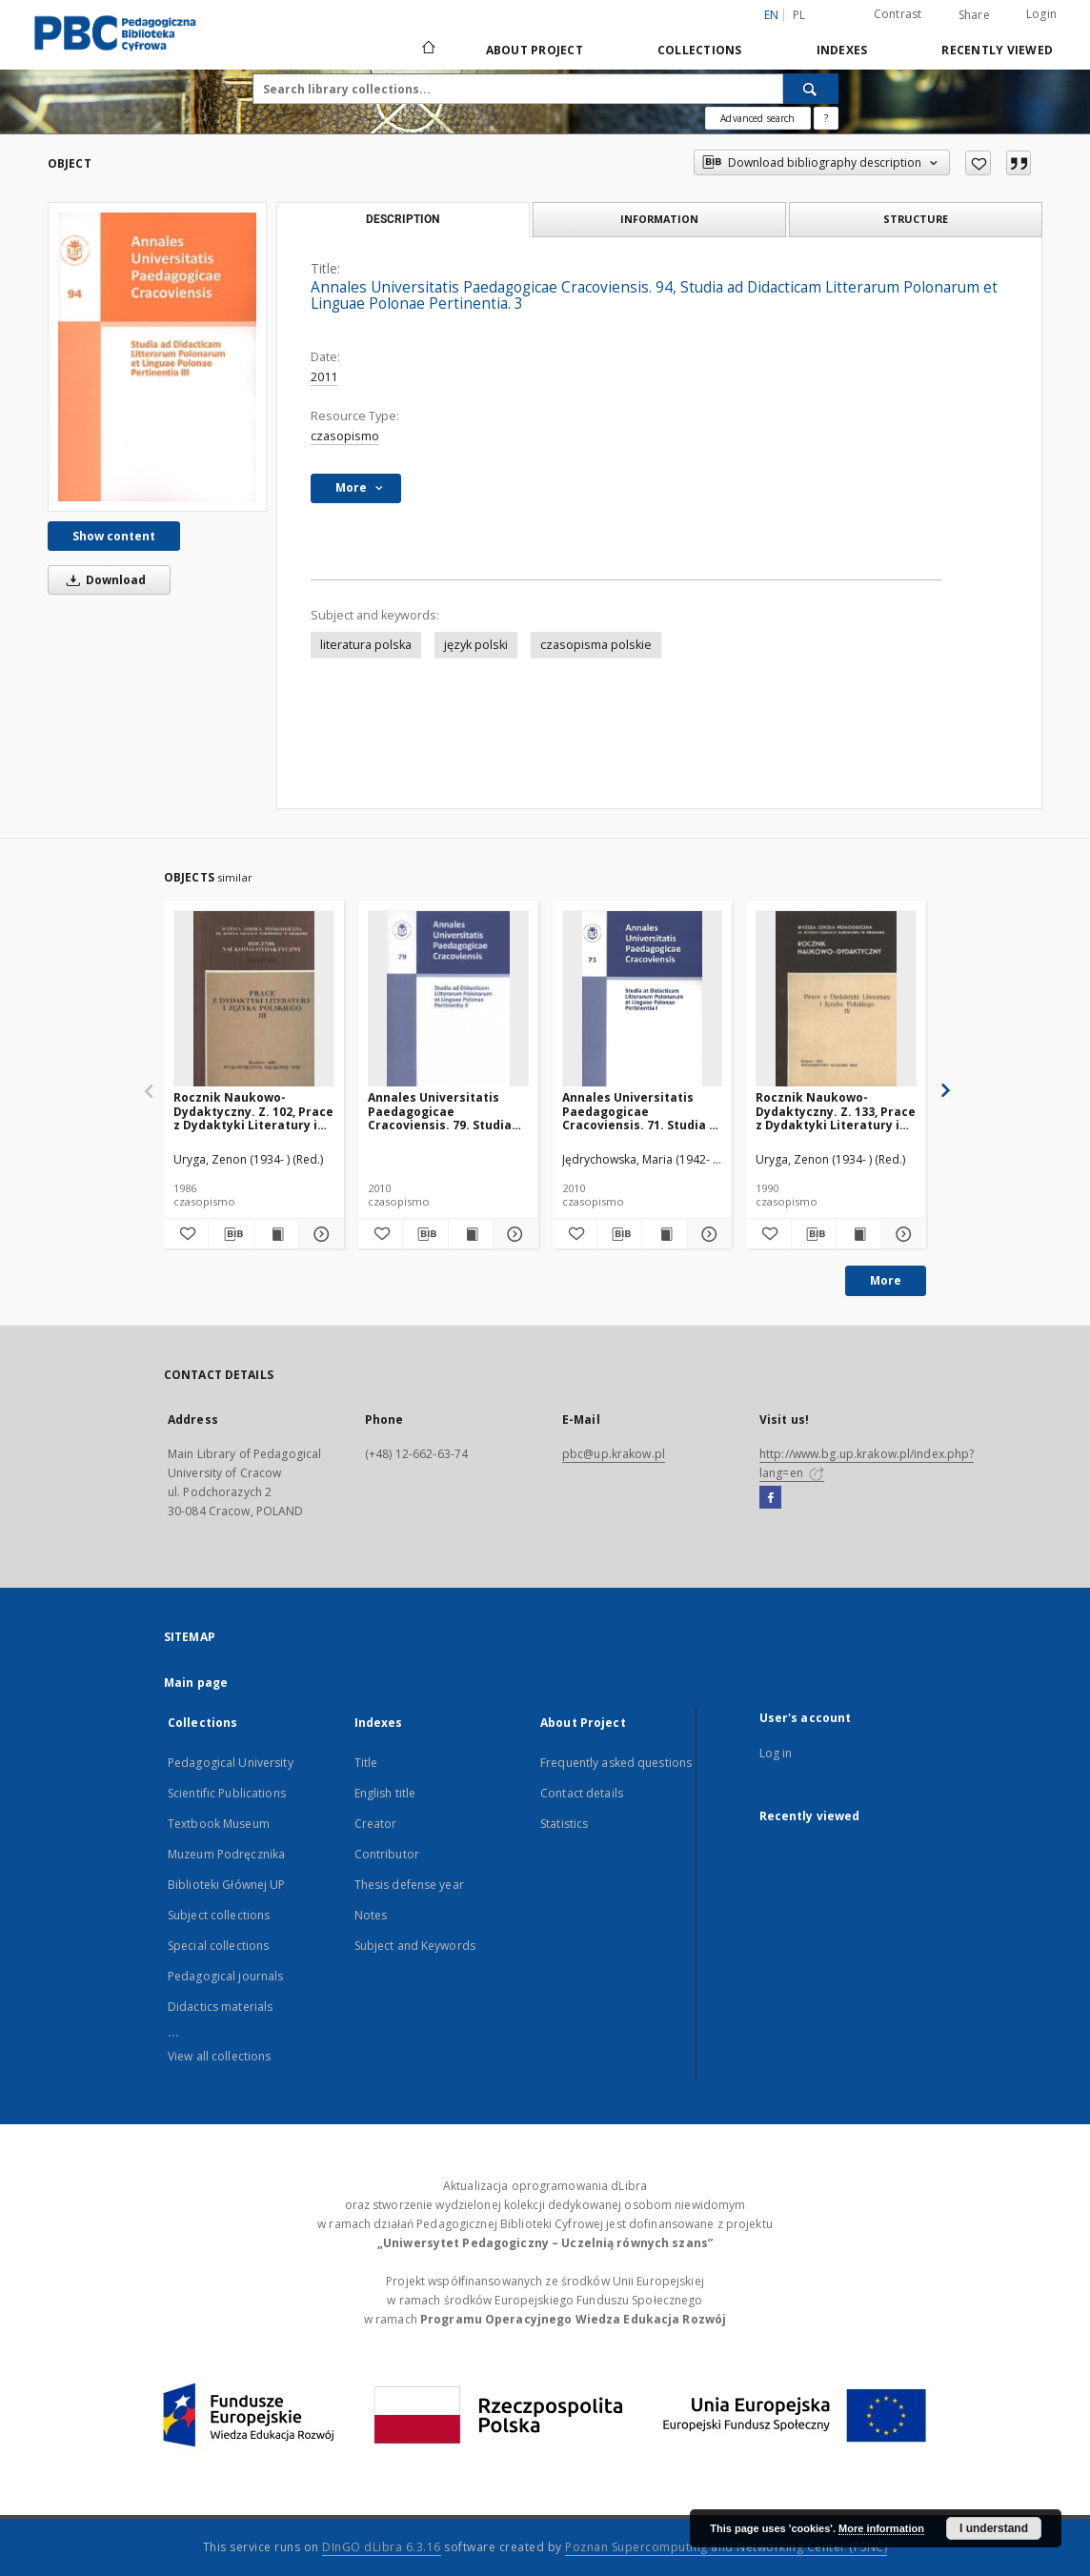 The image size is (1090, 2576). Describe the element at coordinates (974, 15) in the screenshot. I see `Share` at that location.